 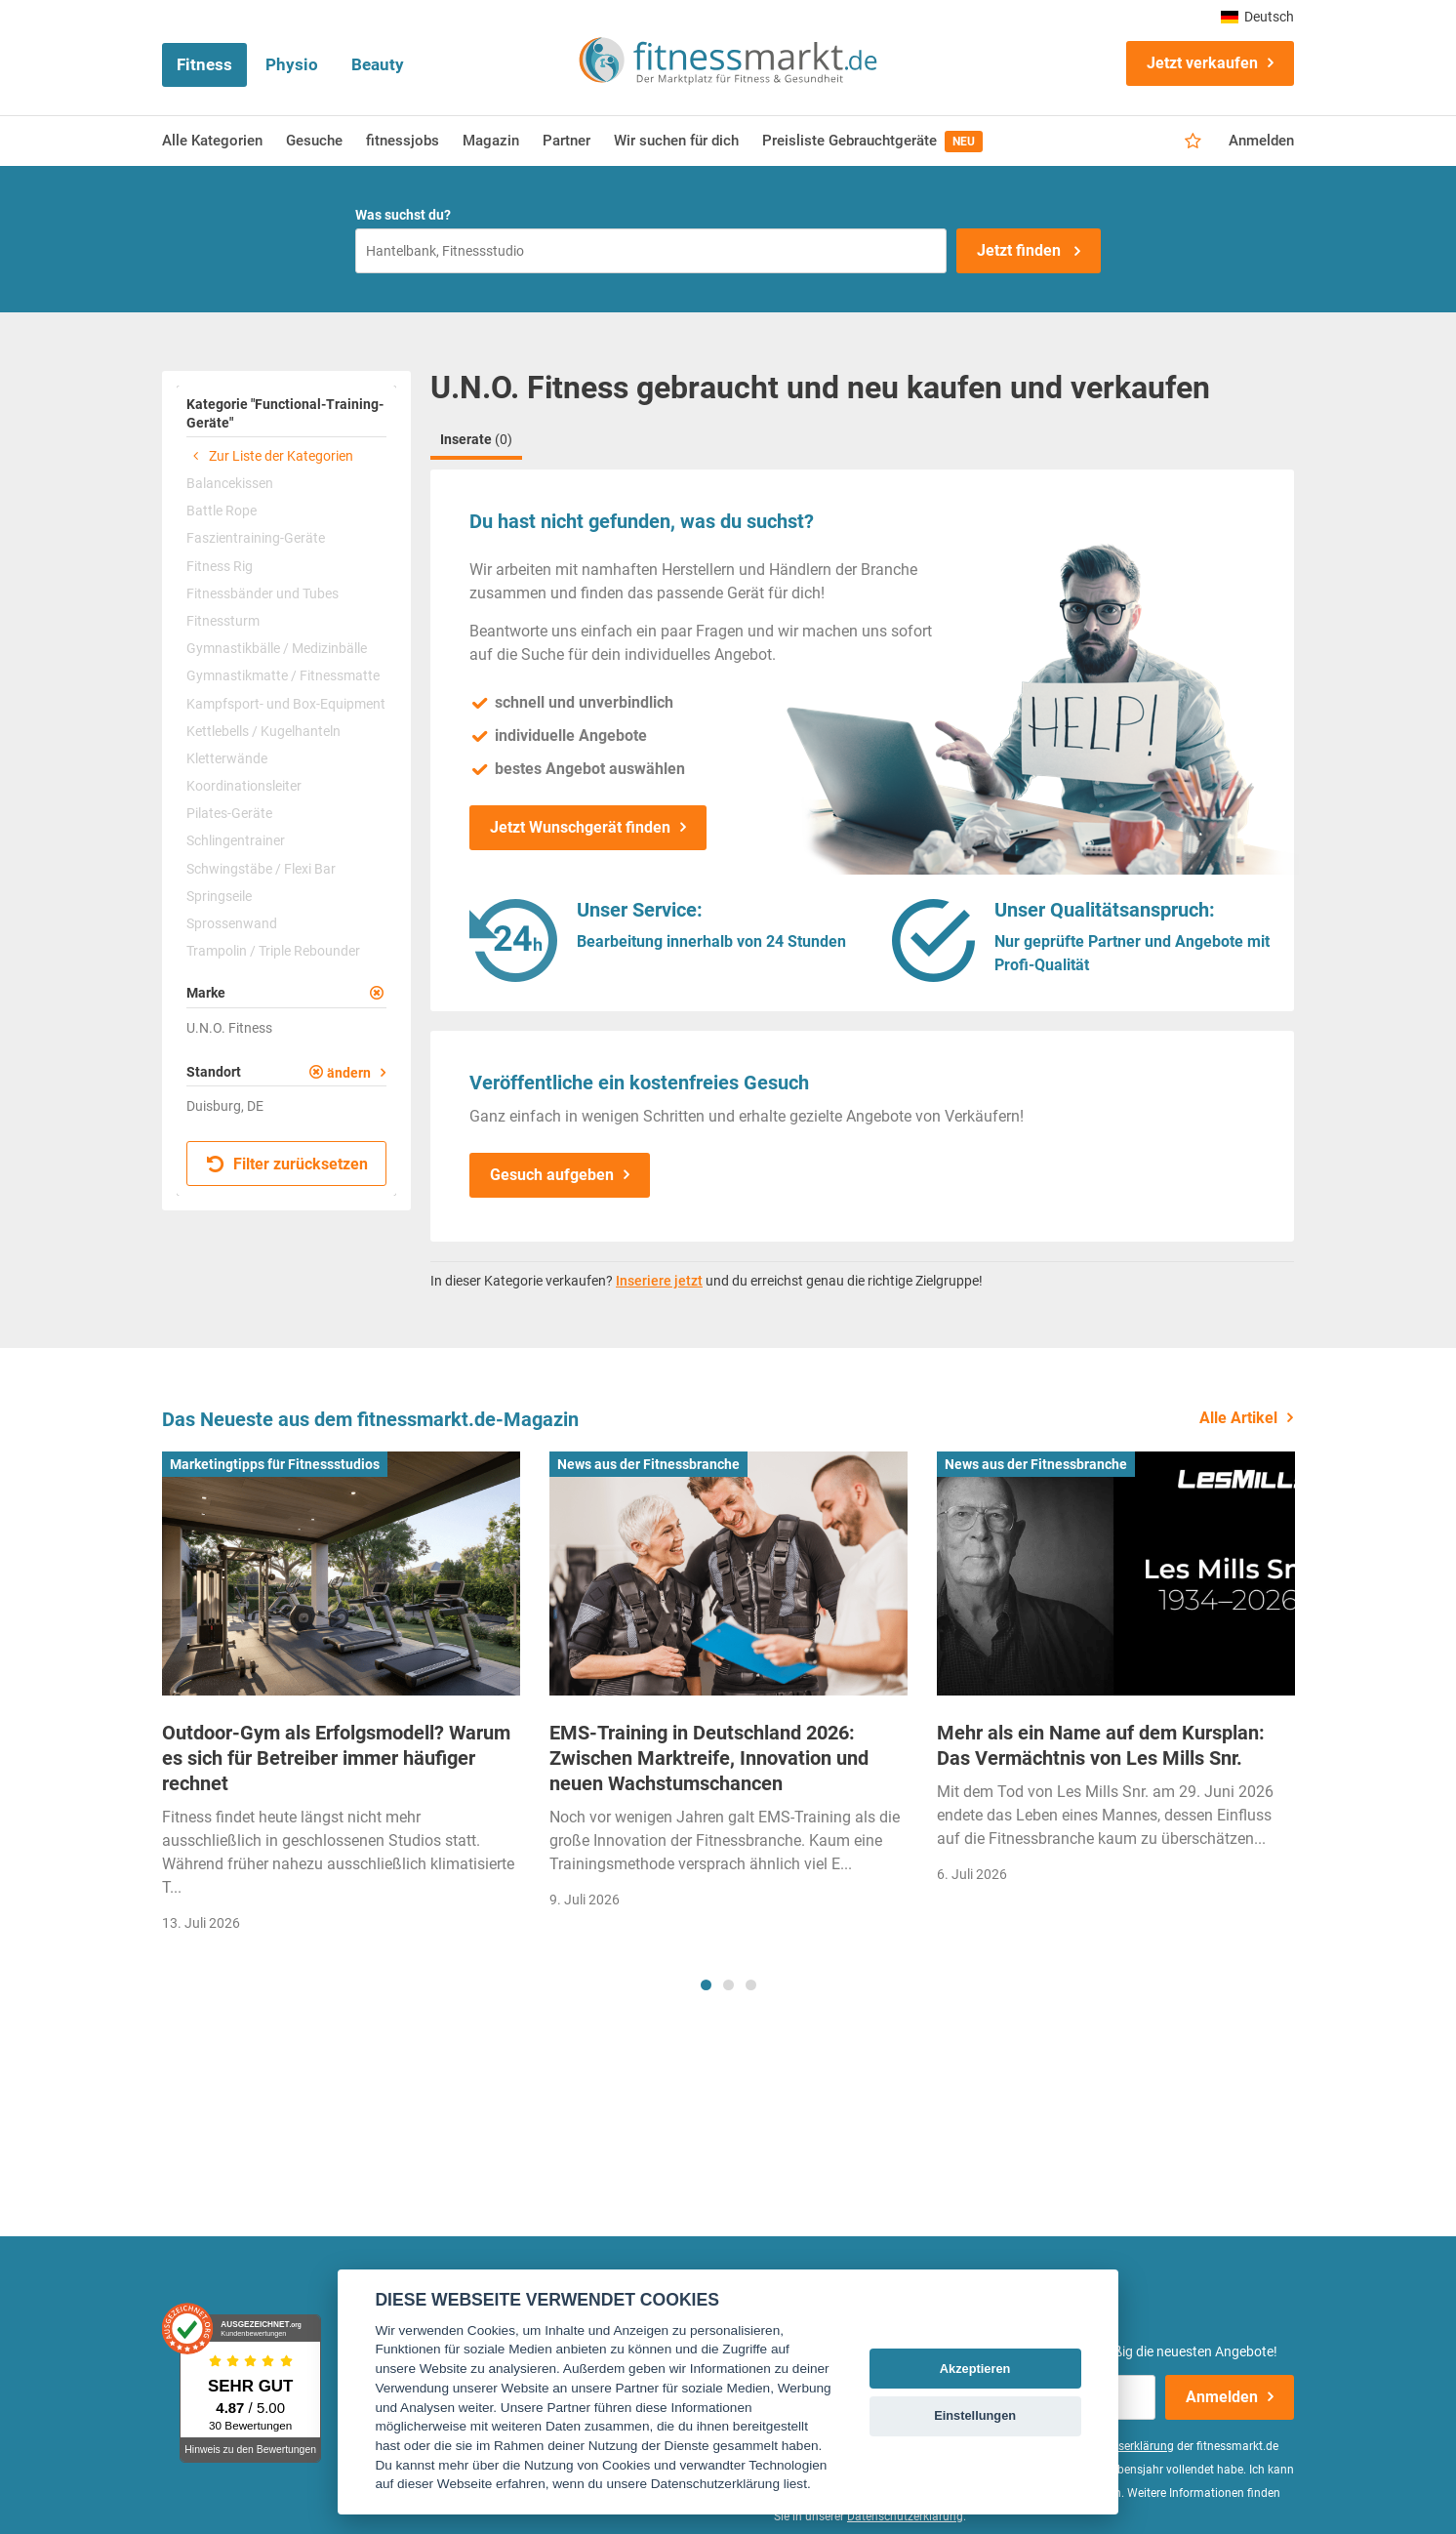 I want to click on Alle Artikel, so click(x=1238, y=1418).